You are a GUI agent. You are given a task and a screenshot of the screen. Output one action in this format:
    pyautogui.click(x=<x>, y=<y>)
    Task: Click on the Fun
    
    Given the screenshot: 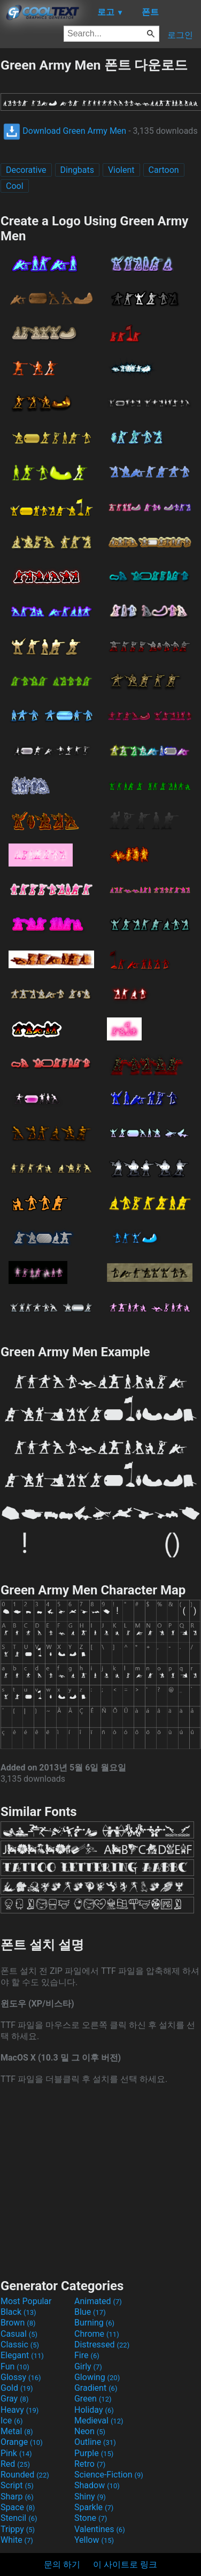 What is the action you would take?
    pyautogui.click(x=15, y=2366)
    